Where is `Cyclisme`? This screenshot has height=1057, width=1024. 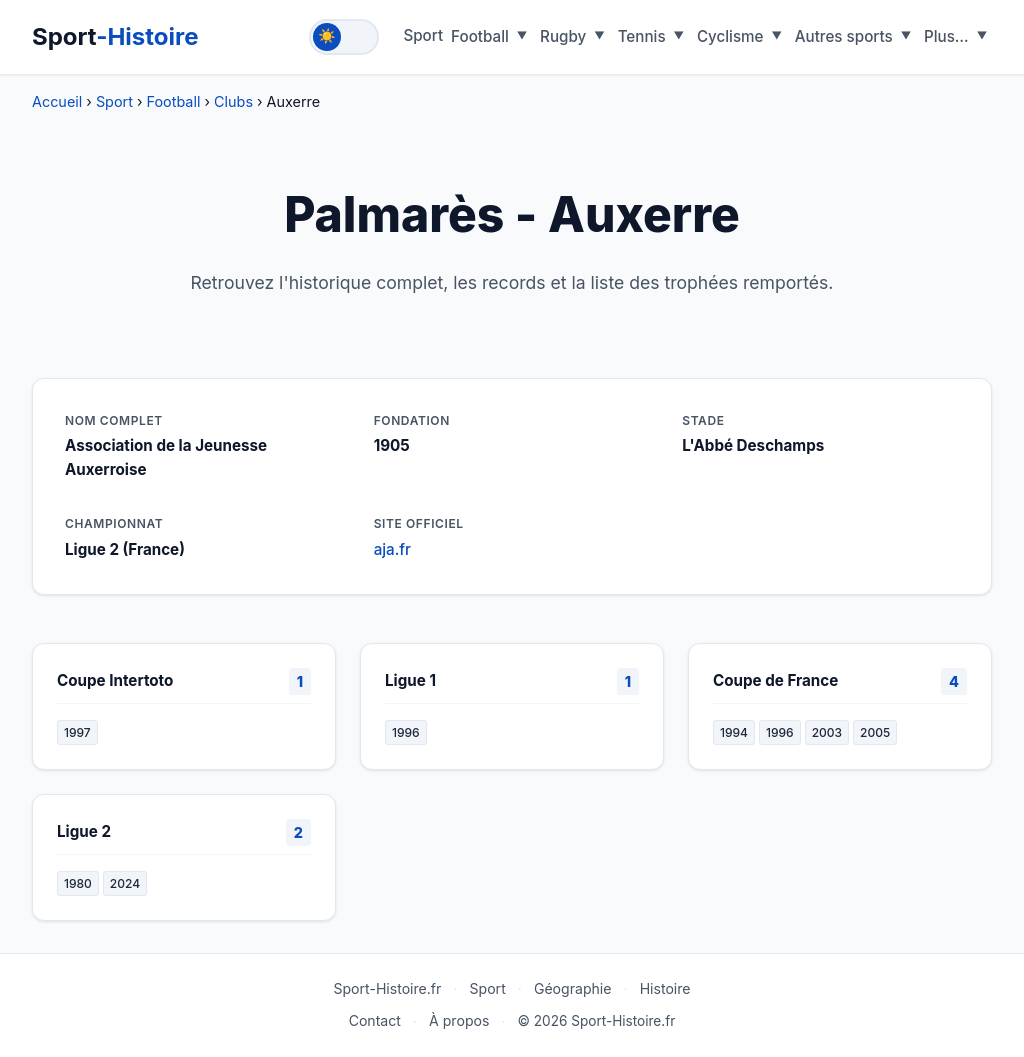 Cyclisme is located at coordinates (730, 36).